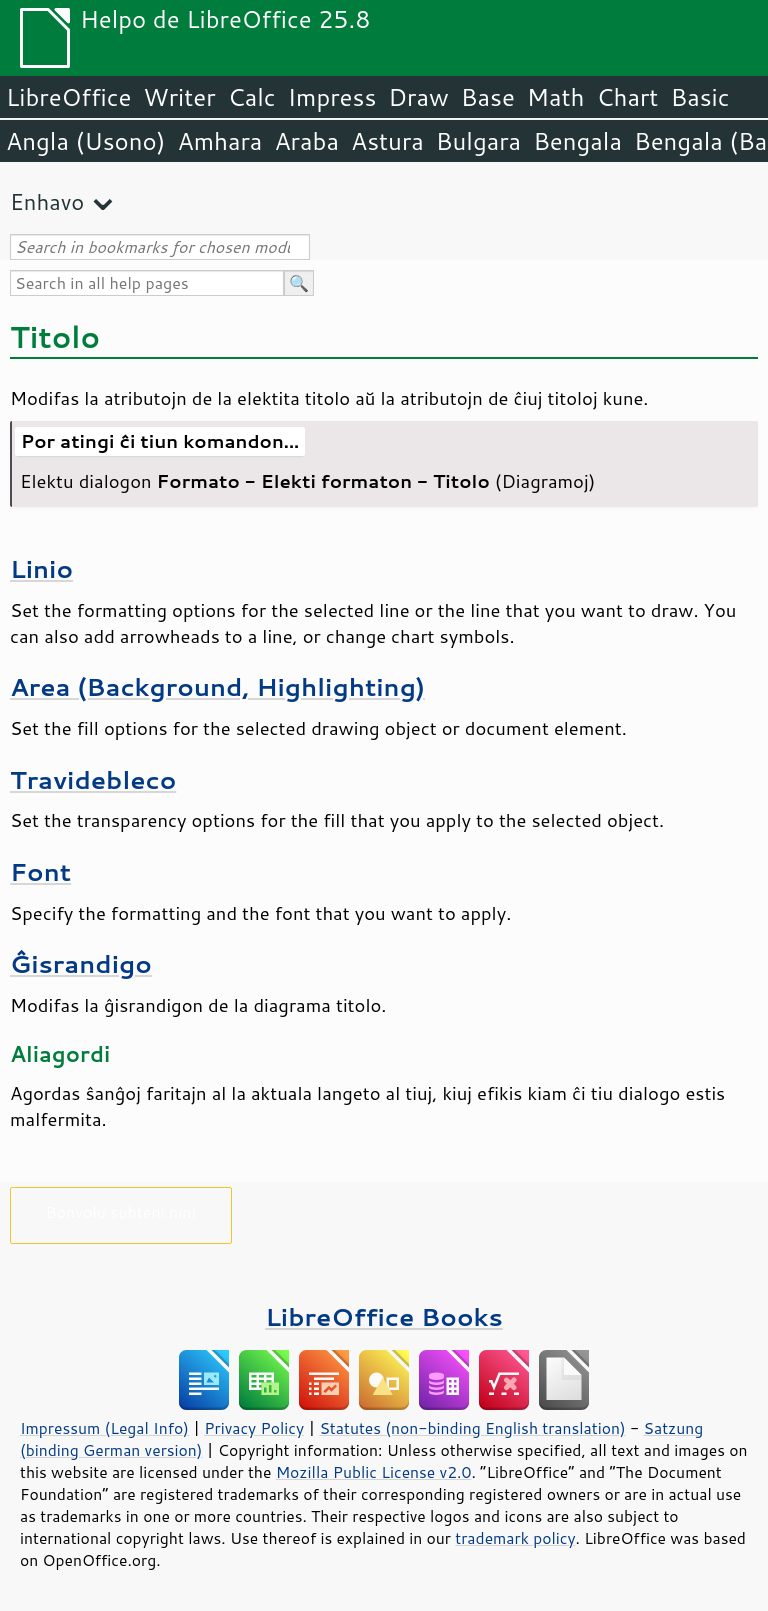 The image size is (768, 1611). I want to click on Chart, so click(627, 97).